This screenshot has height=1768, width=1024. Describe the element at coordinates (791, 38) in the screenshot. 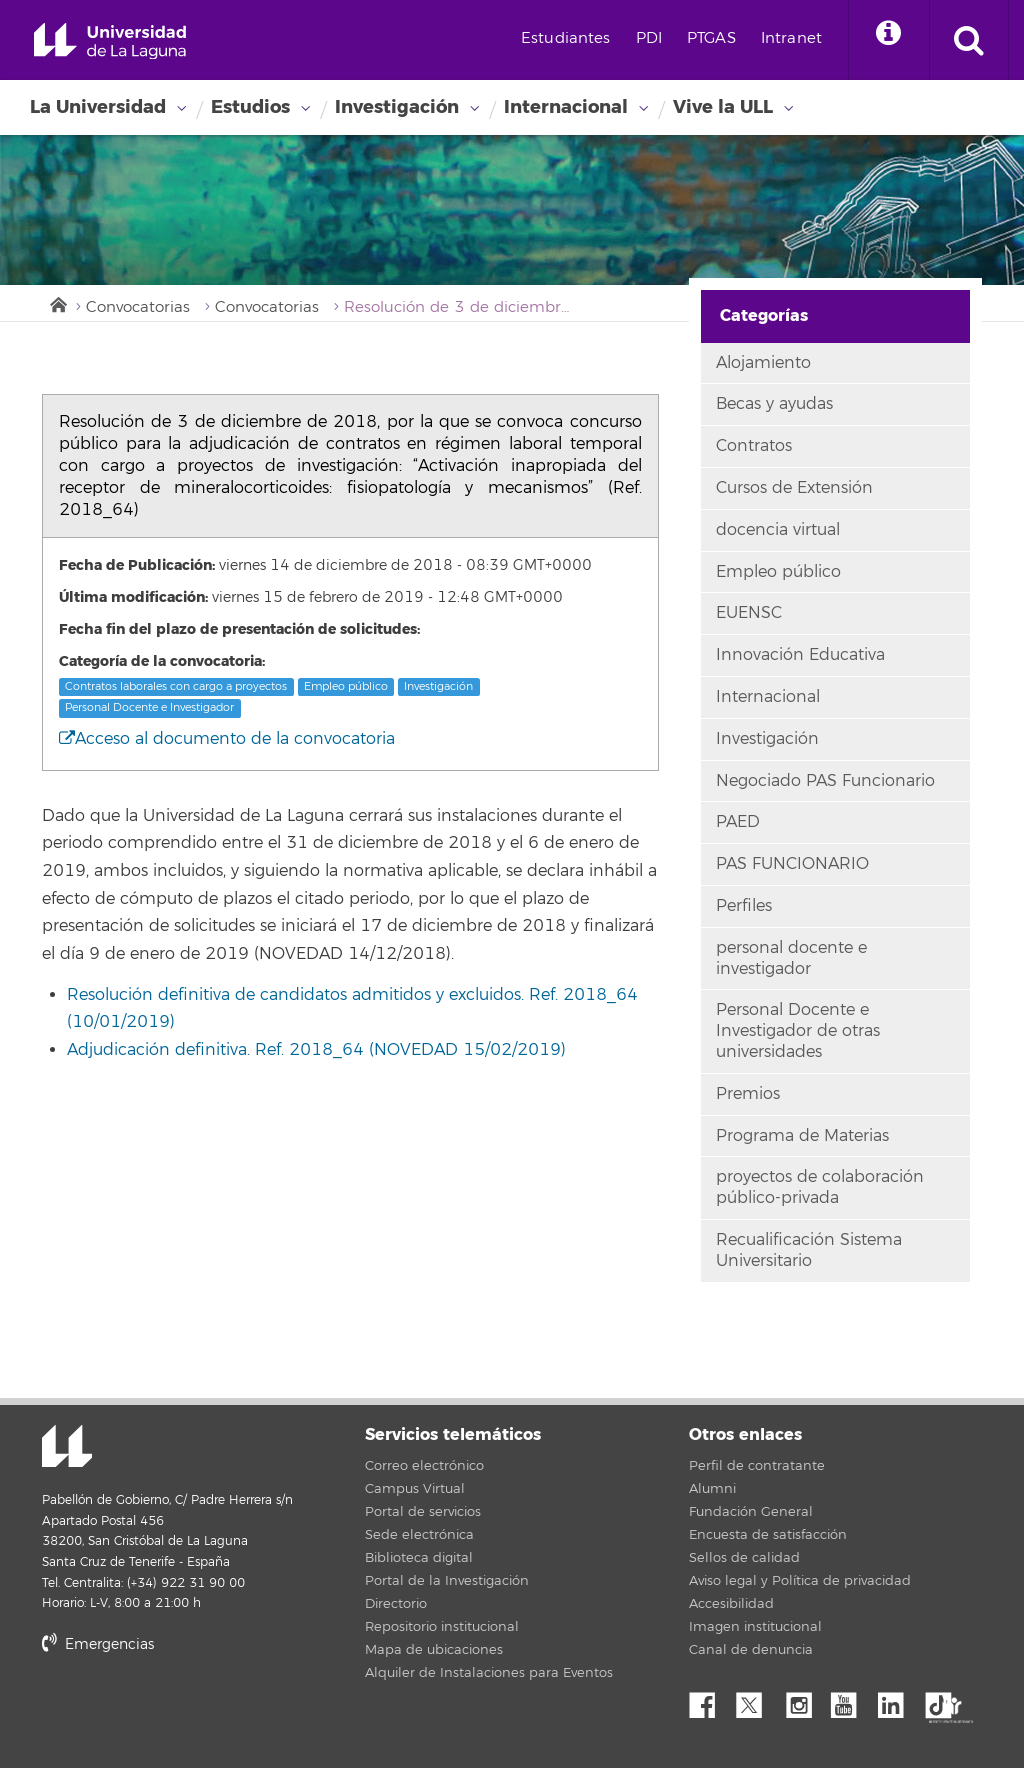

I see `Intranet` at that location.